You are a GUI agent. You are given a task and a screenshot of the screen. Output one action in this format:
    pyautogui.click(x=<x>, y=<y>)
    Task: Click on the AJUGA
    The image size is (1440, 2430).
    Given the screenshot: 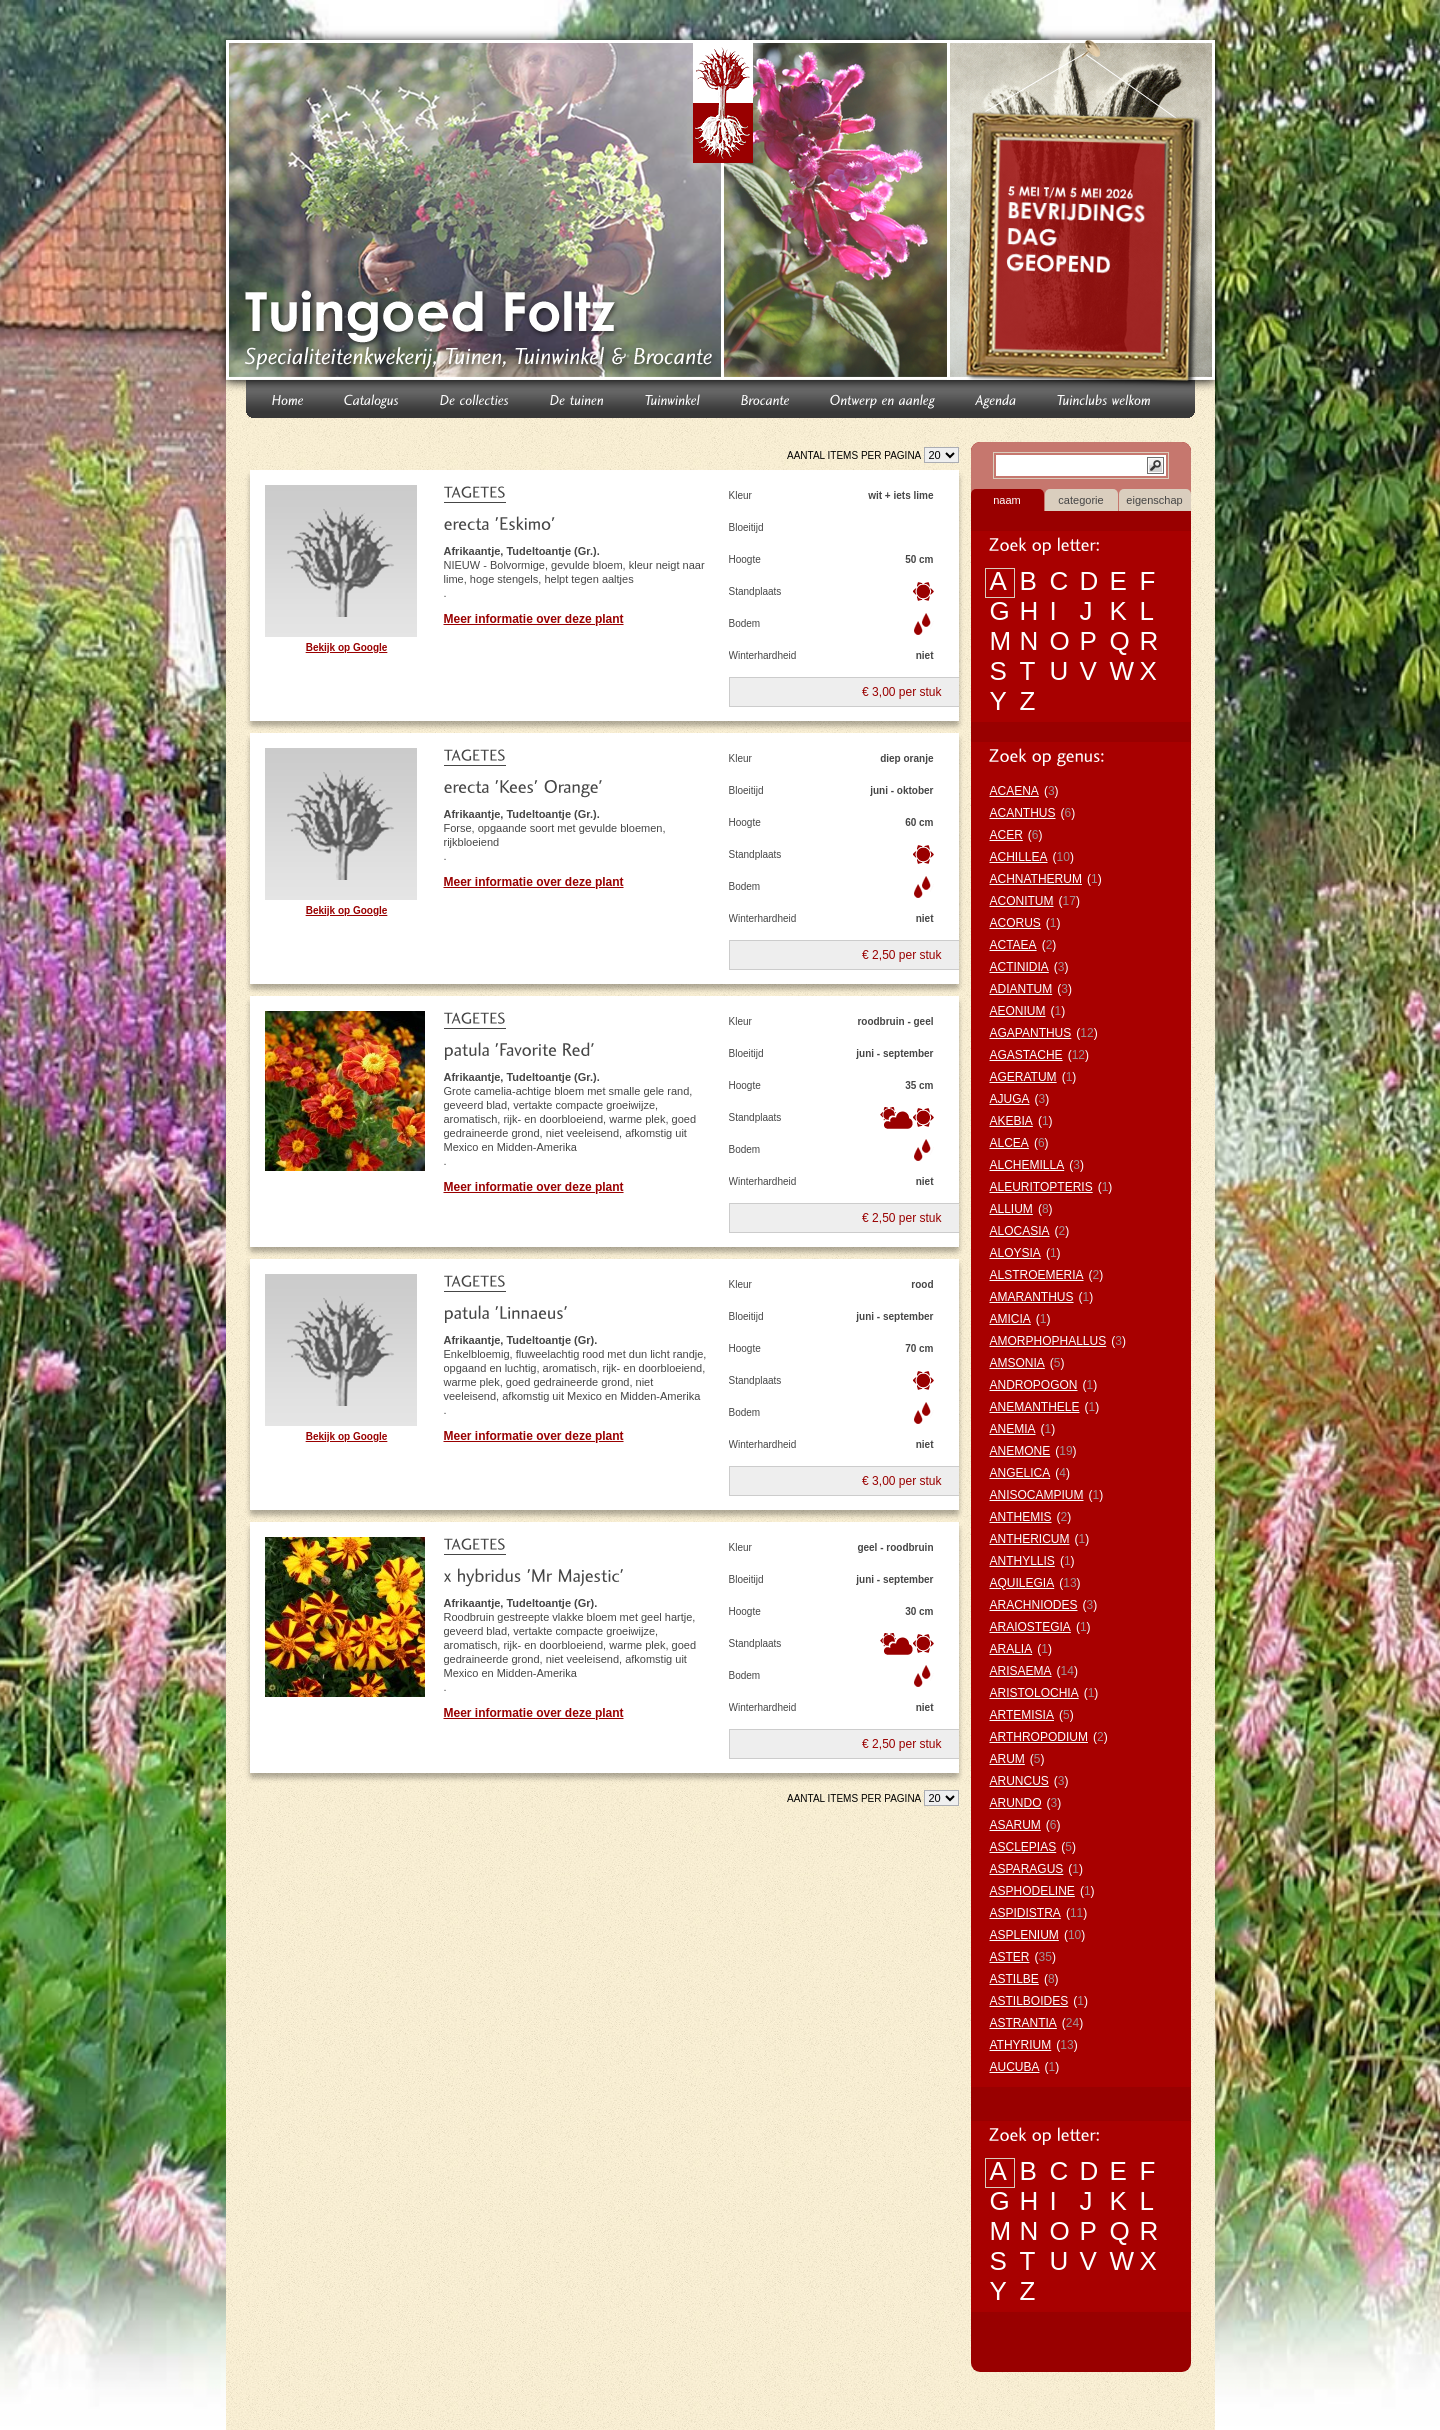 What is the action you would take?
    pyautogui.click(x=1010, y=1099)
    